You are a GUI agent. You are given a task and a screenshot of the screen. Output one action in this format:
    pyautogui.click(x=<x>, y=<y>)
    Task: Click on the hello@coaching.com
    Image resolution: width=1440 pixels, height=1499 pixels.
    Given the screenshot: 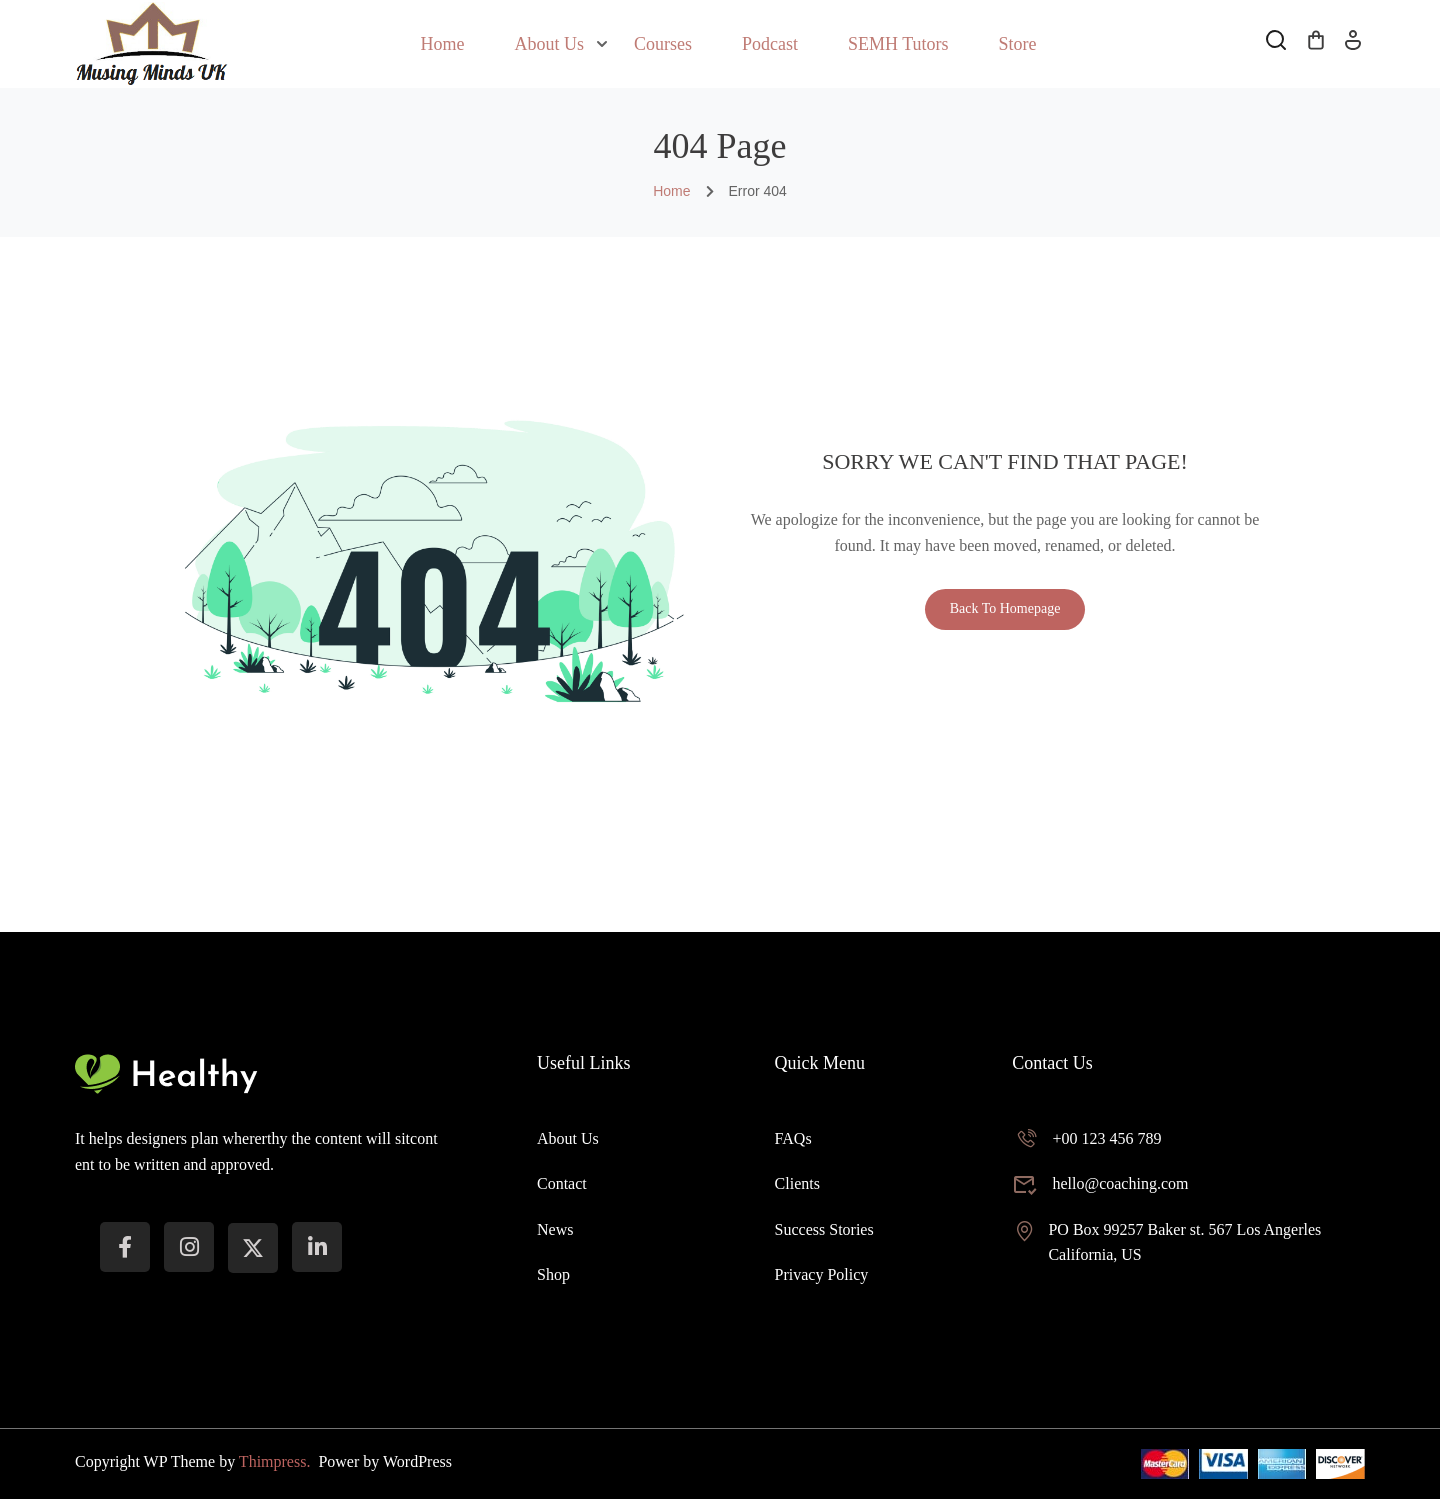 What is the action you would take?
    pyautogui.click(x=1100, y=1183)
    